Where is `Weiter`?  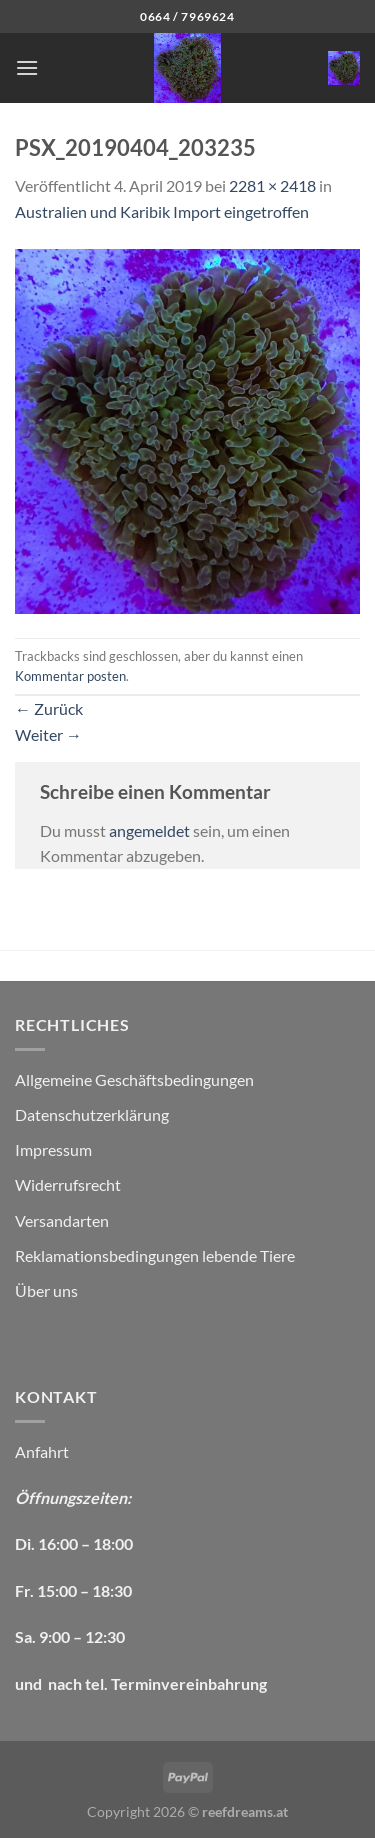 Weiter is located at coordinates (48, 734).